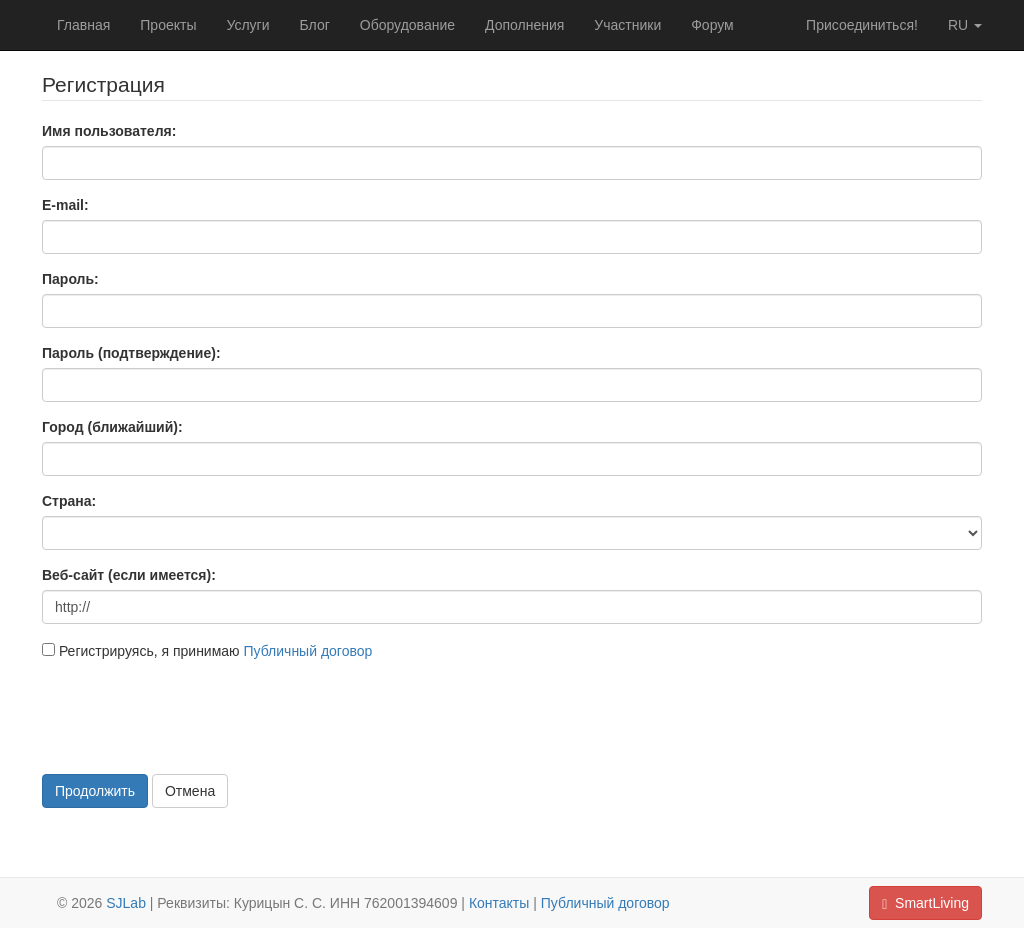 Image resolution: width=1024 pixels, height=928 pixels. I want to click on SJLab, so click(126, 903).